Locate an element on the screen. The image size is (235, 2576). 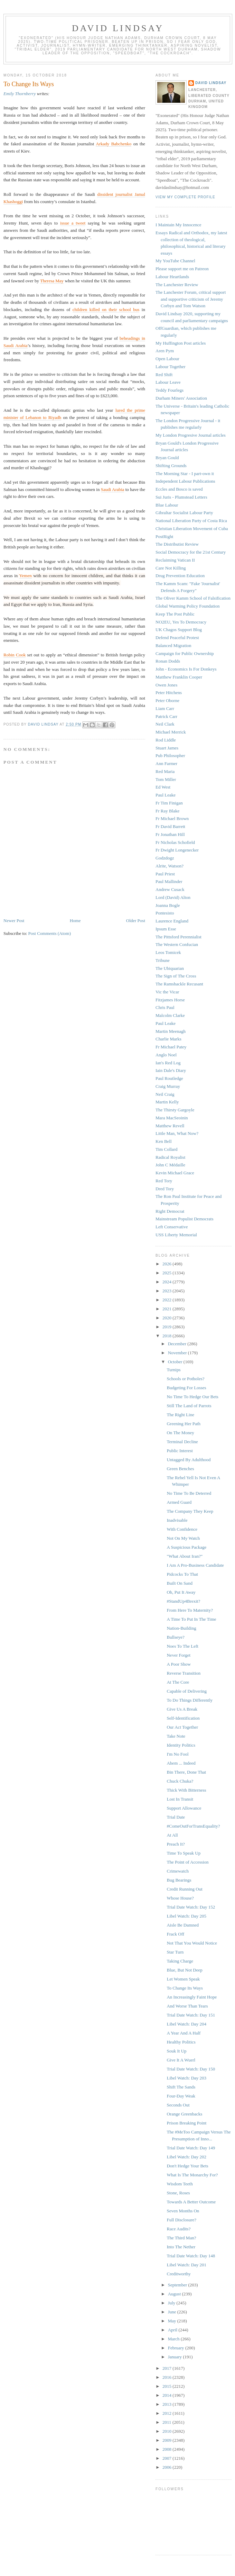
A Poor Show is located at coordinates (178, 1664).